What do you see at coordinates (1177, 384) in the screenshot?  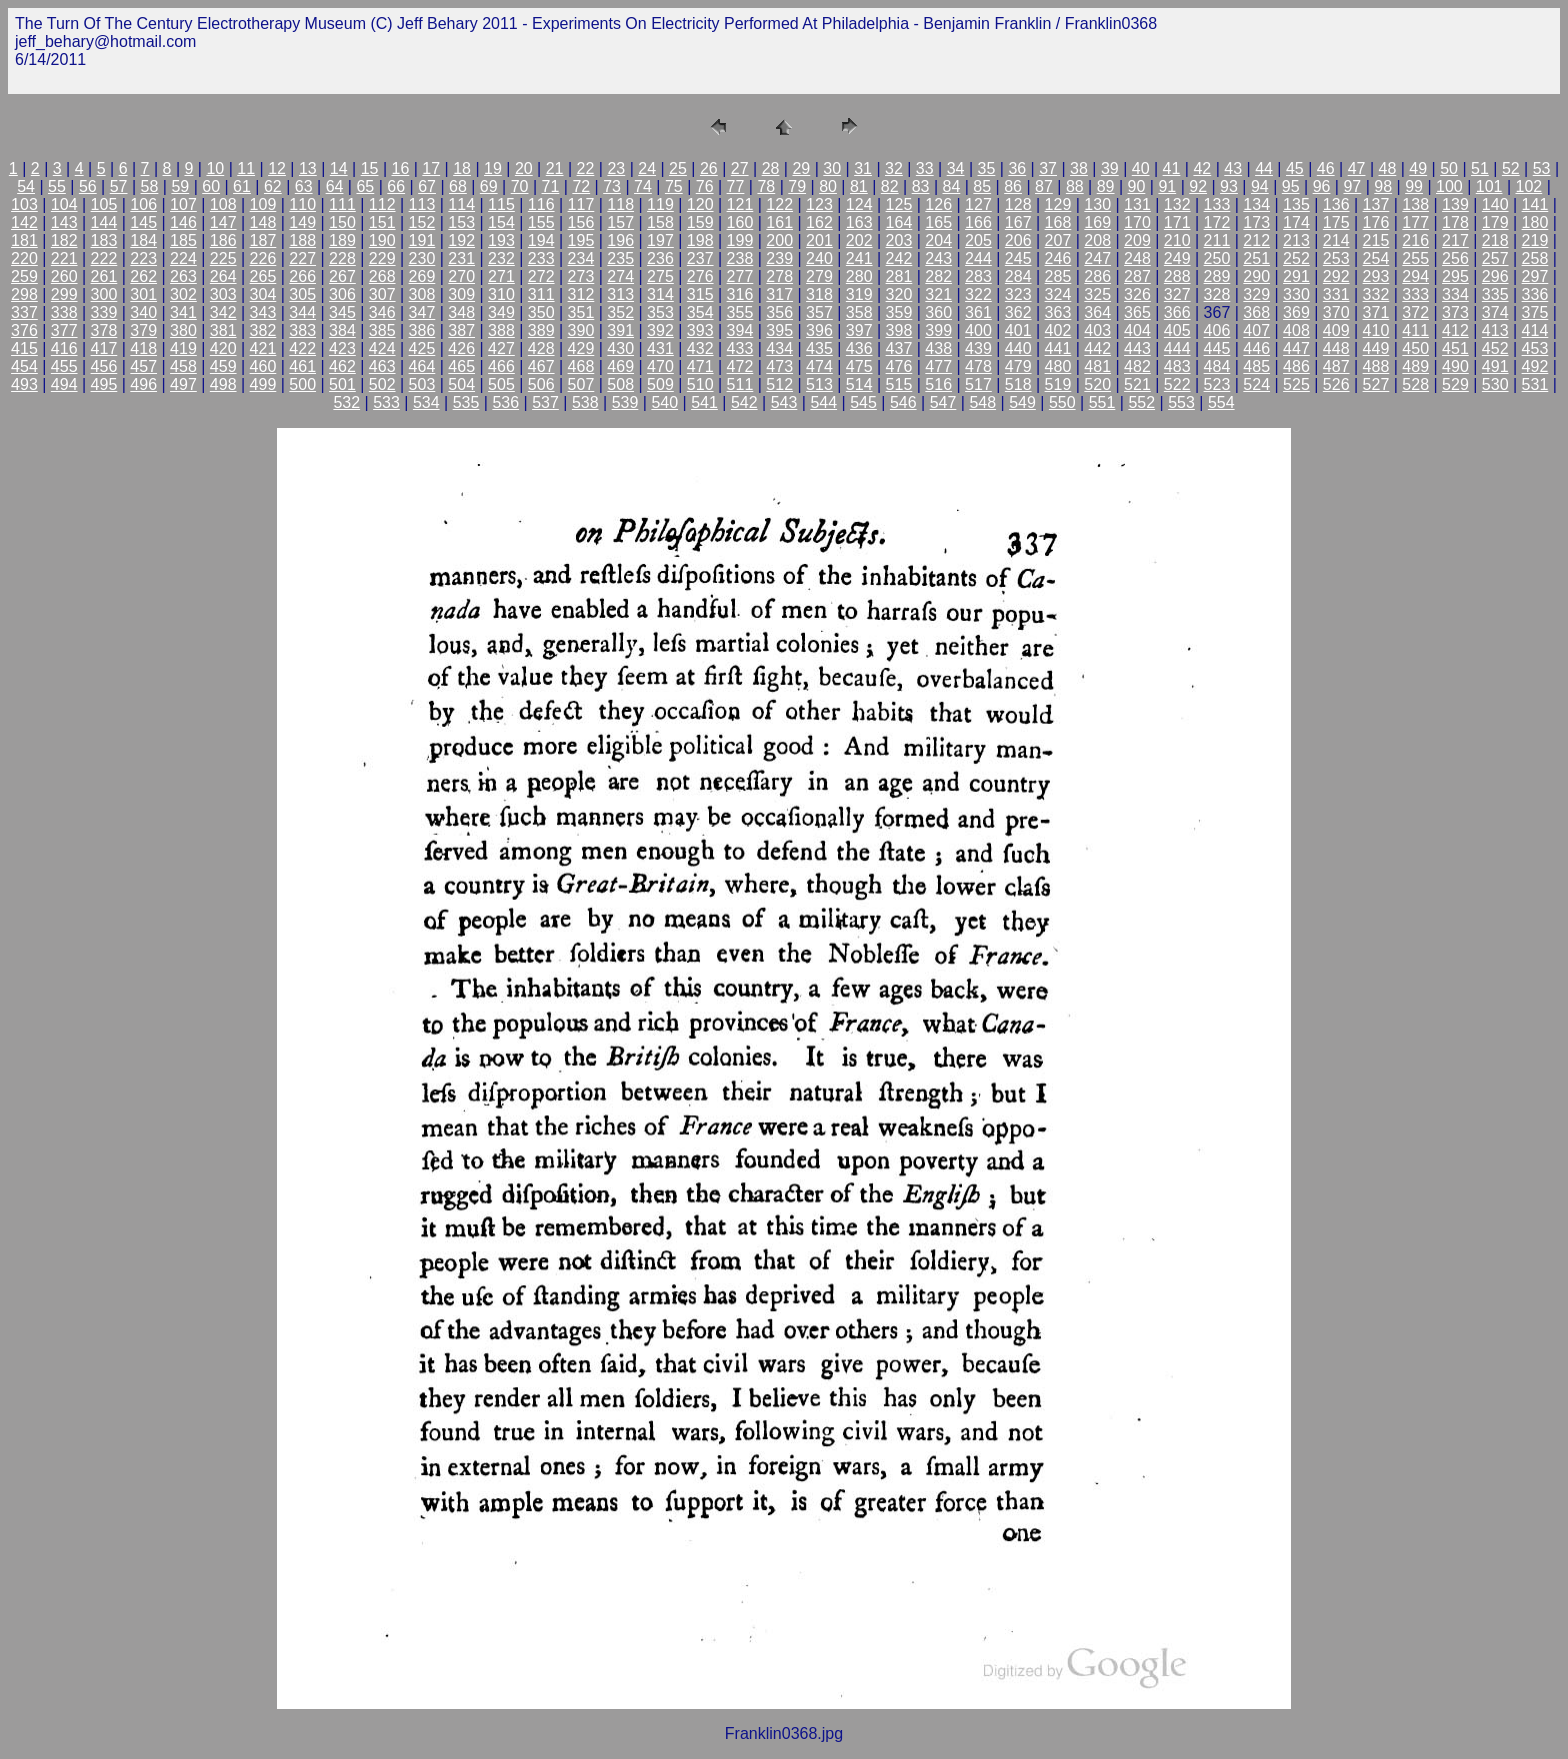 I see `522` at bounding box center [1177, 384].